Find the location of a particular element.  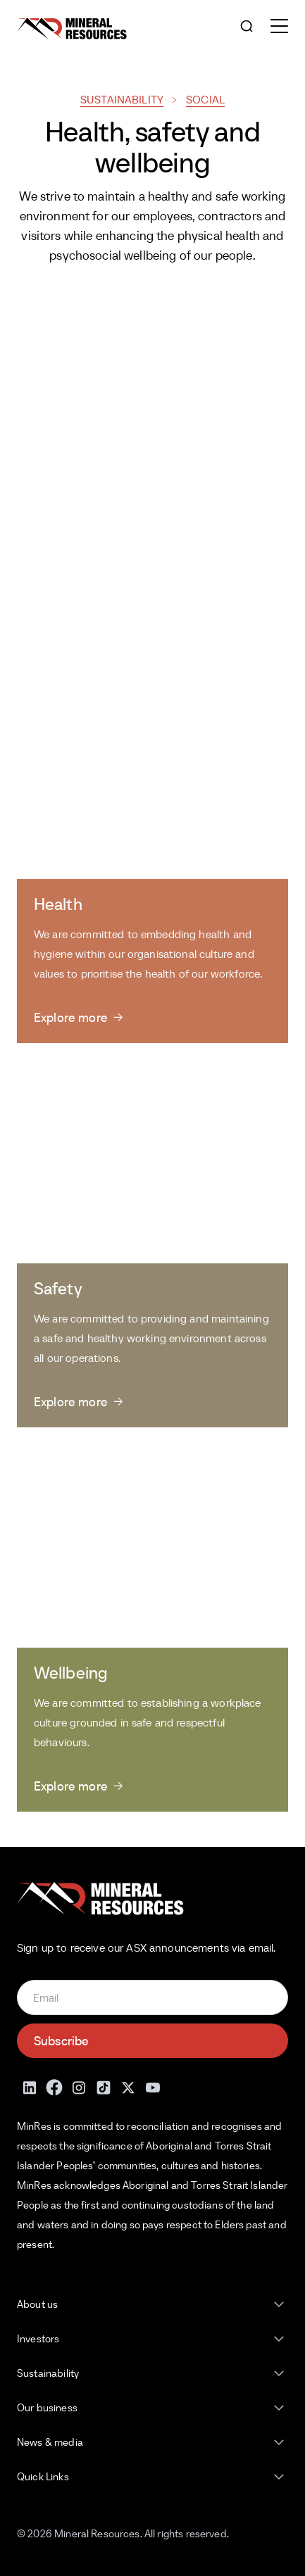

Social is located at coordinates (205, 99).